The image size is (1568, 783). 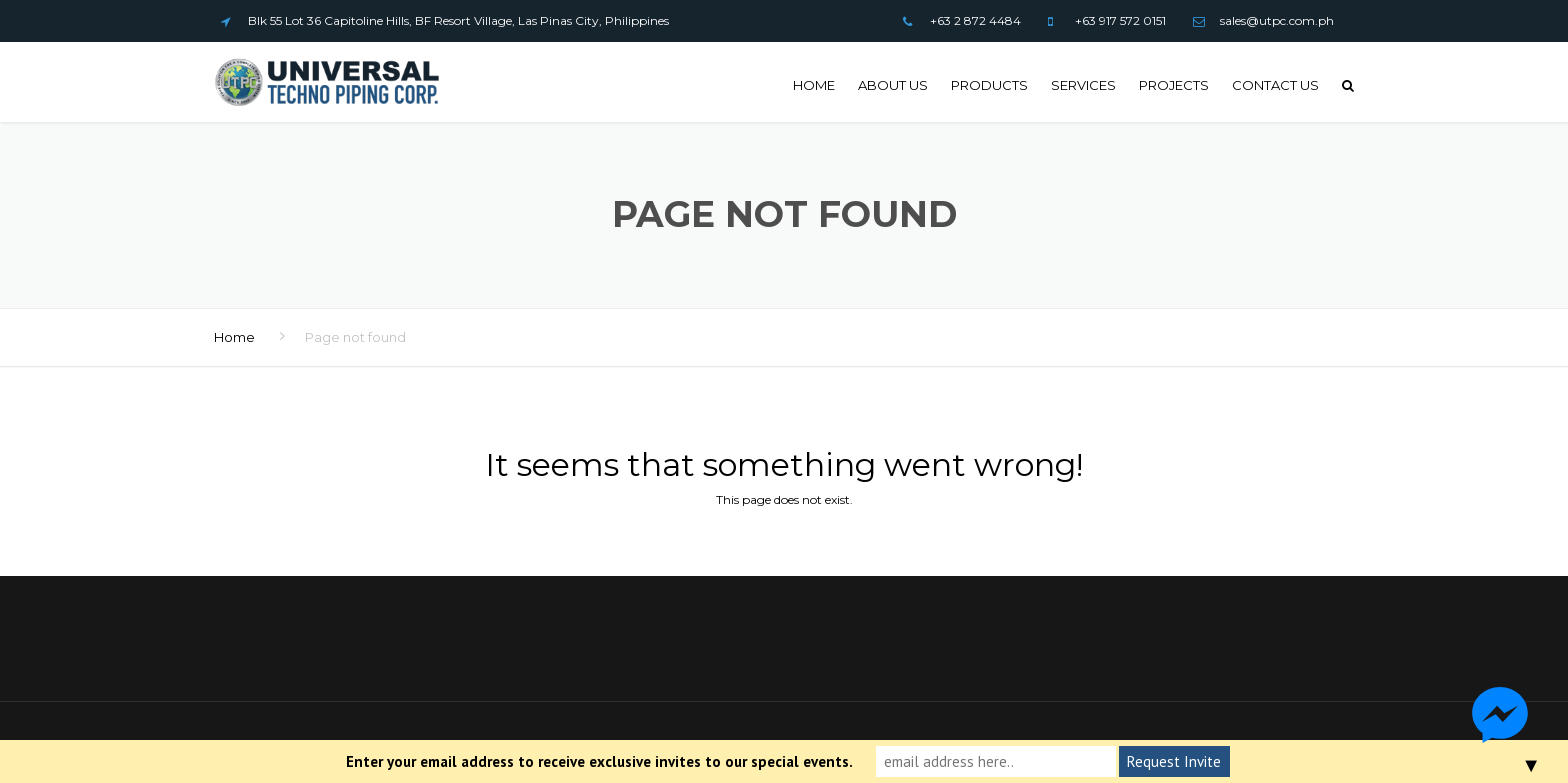 I want to click on Home, so click(x=814, y=85).